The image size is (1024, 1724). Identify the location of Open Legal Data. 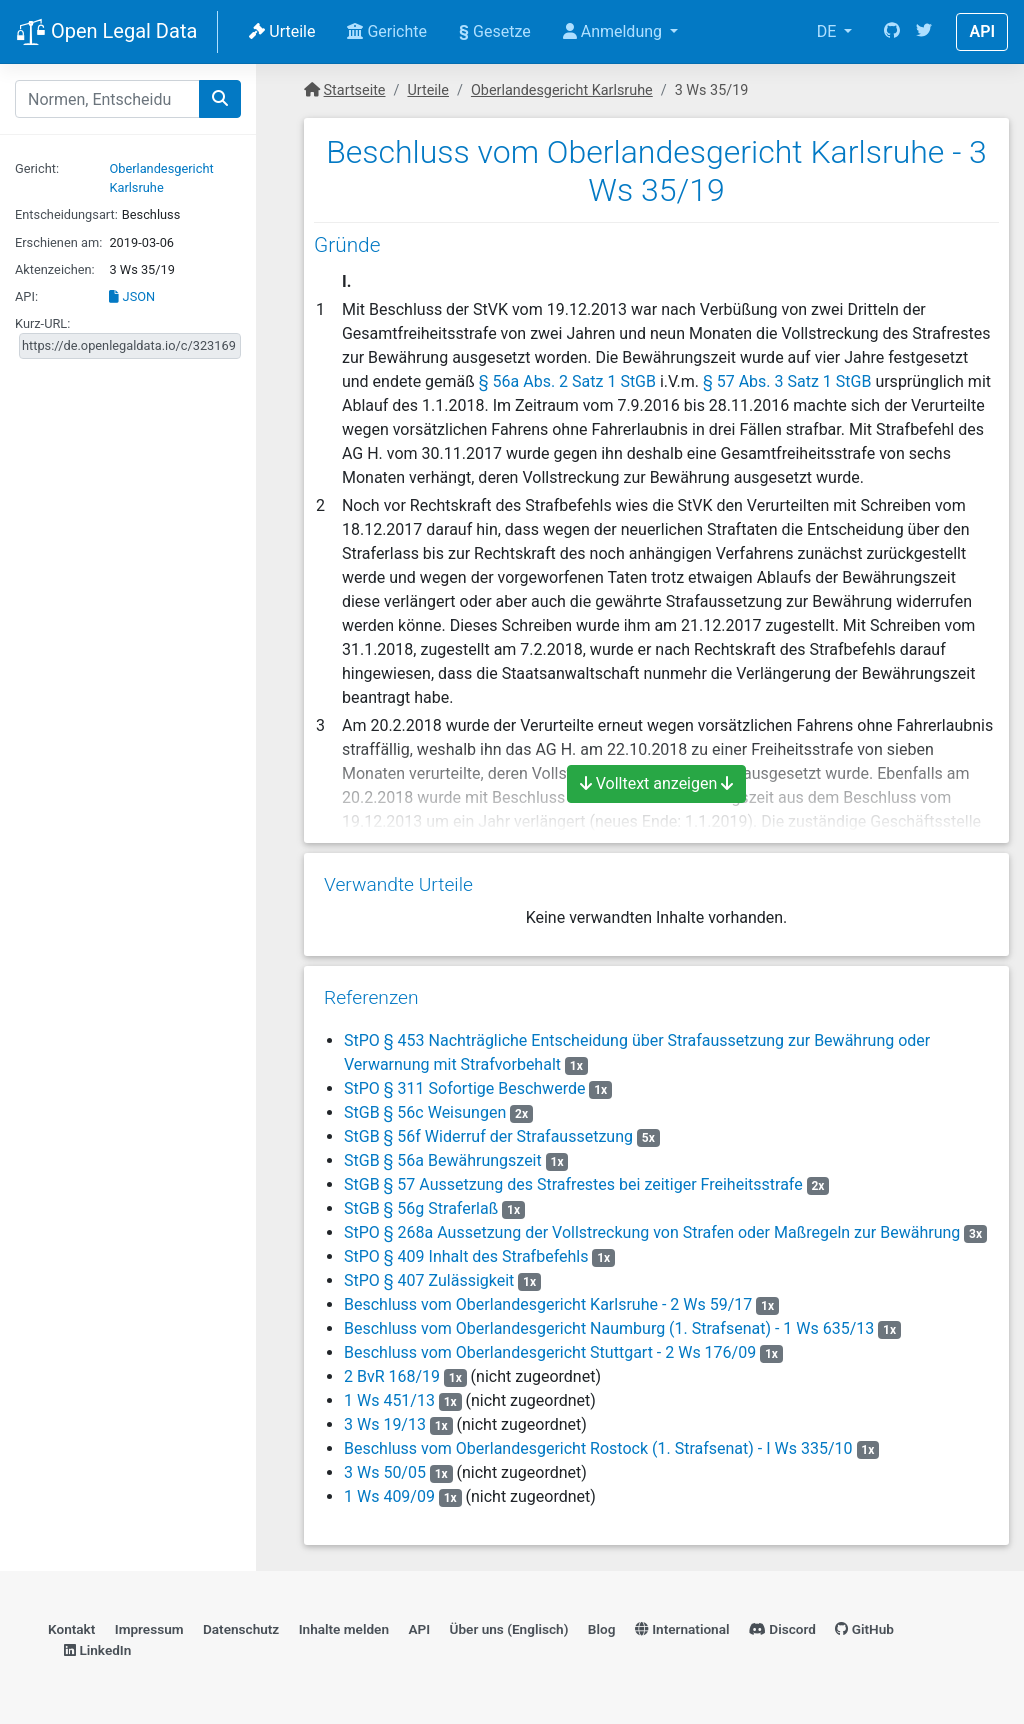
(106, 33).